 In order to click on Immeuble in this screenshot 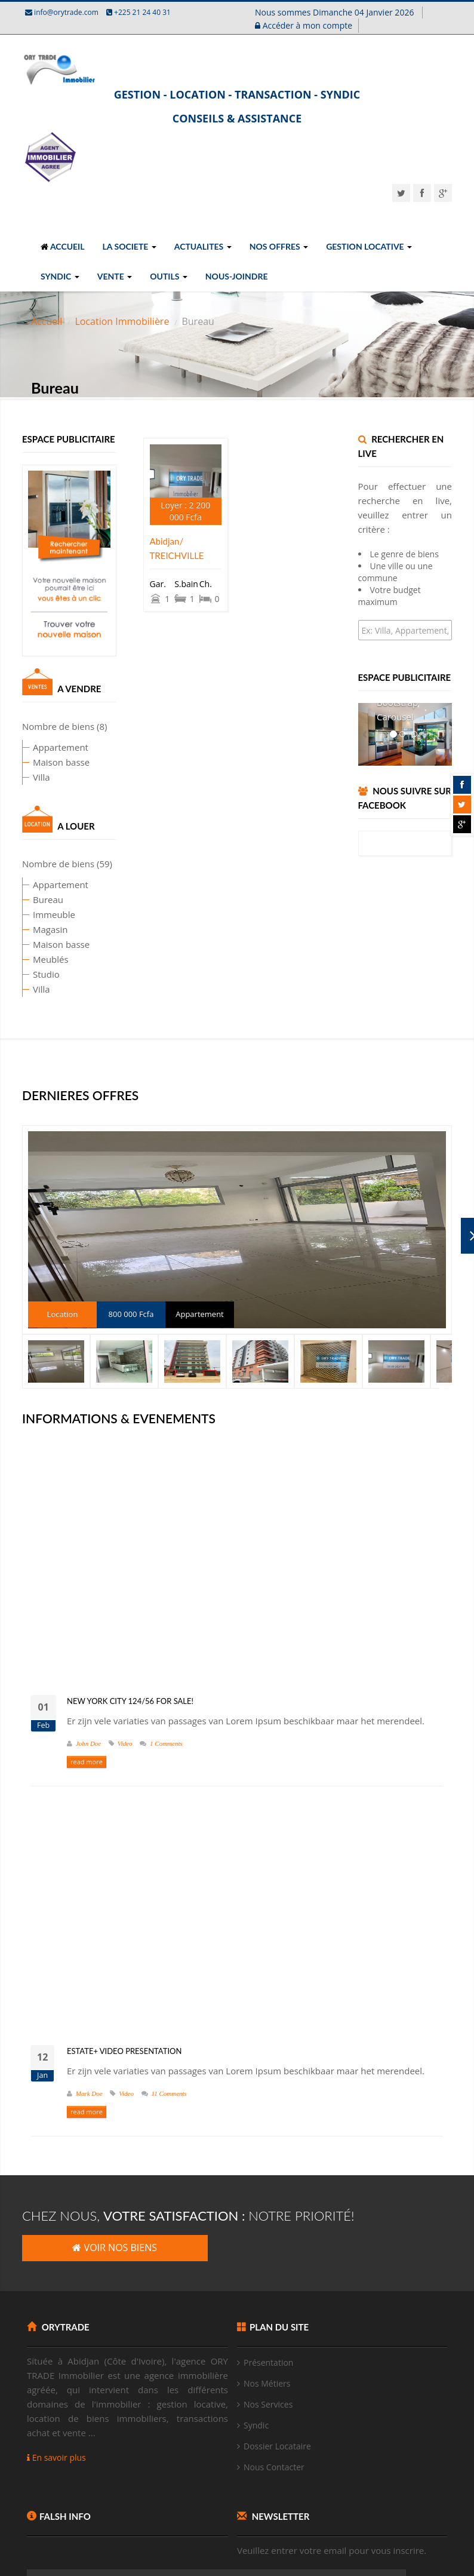, I will do `click(31, 914)`.